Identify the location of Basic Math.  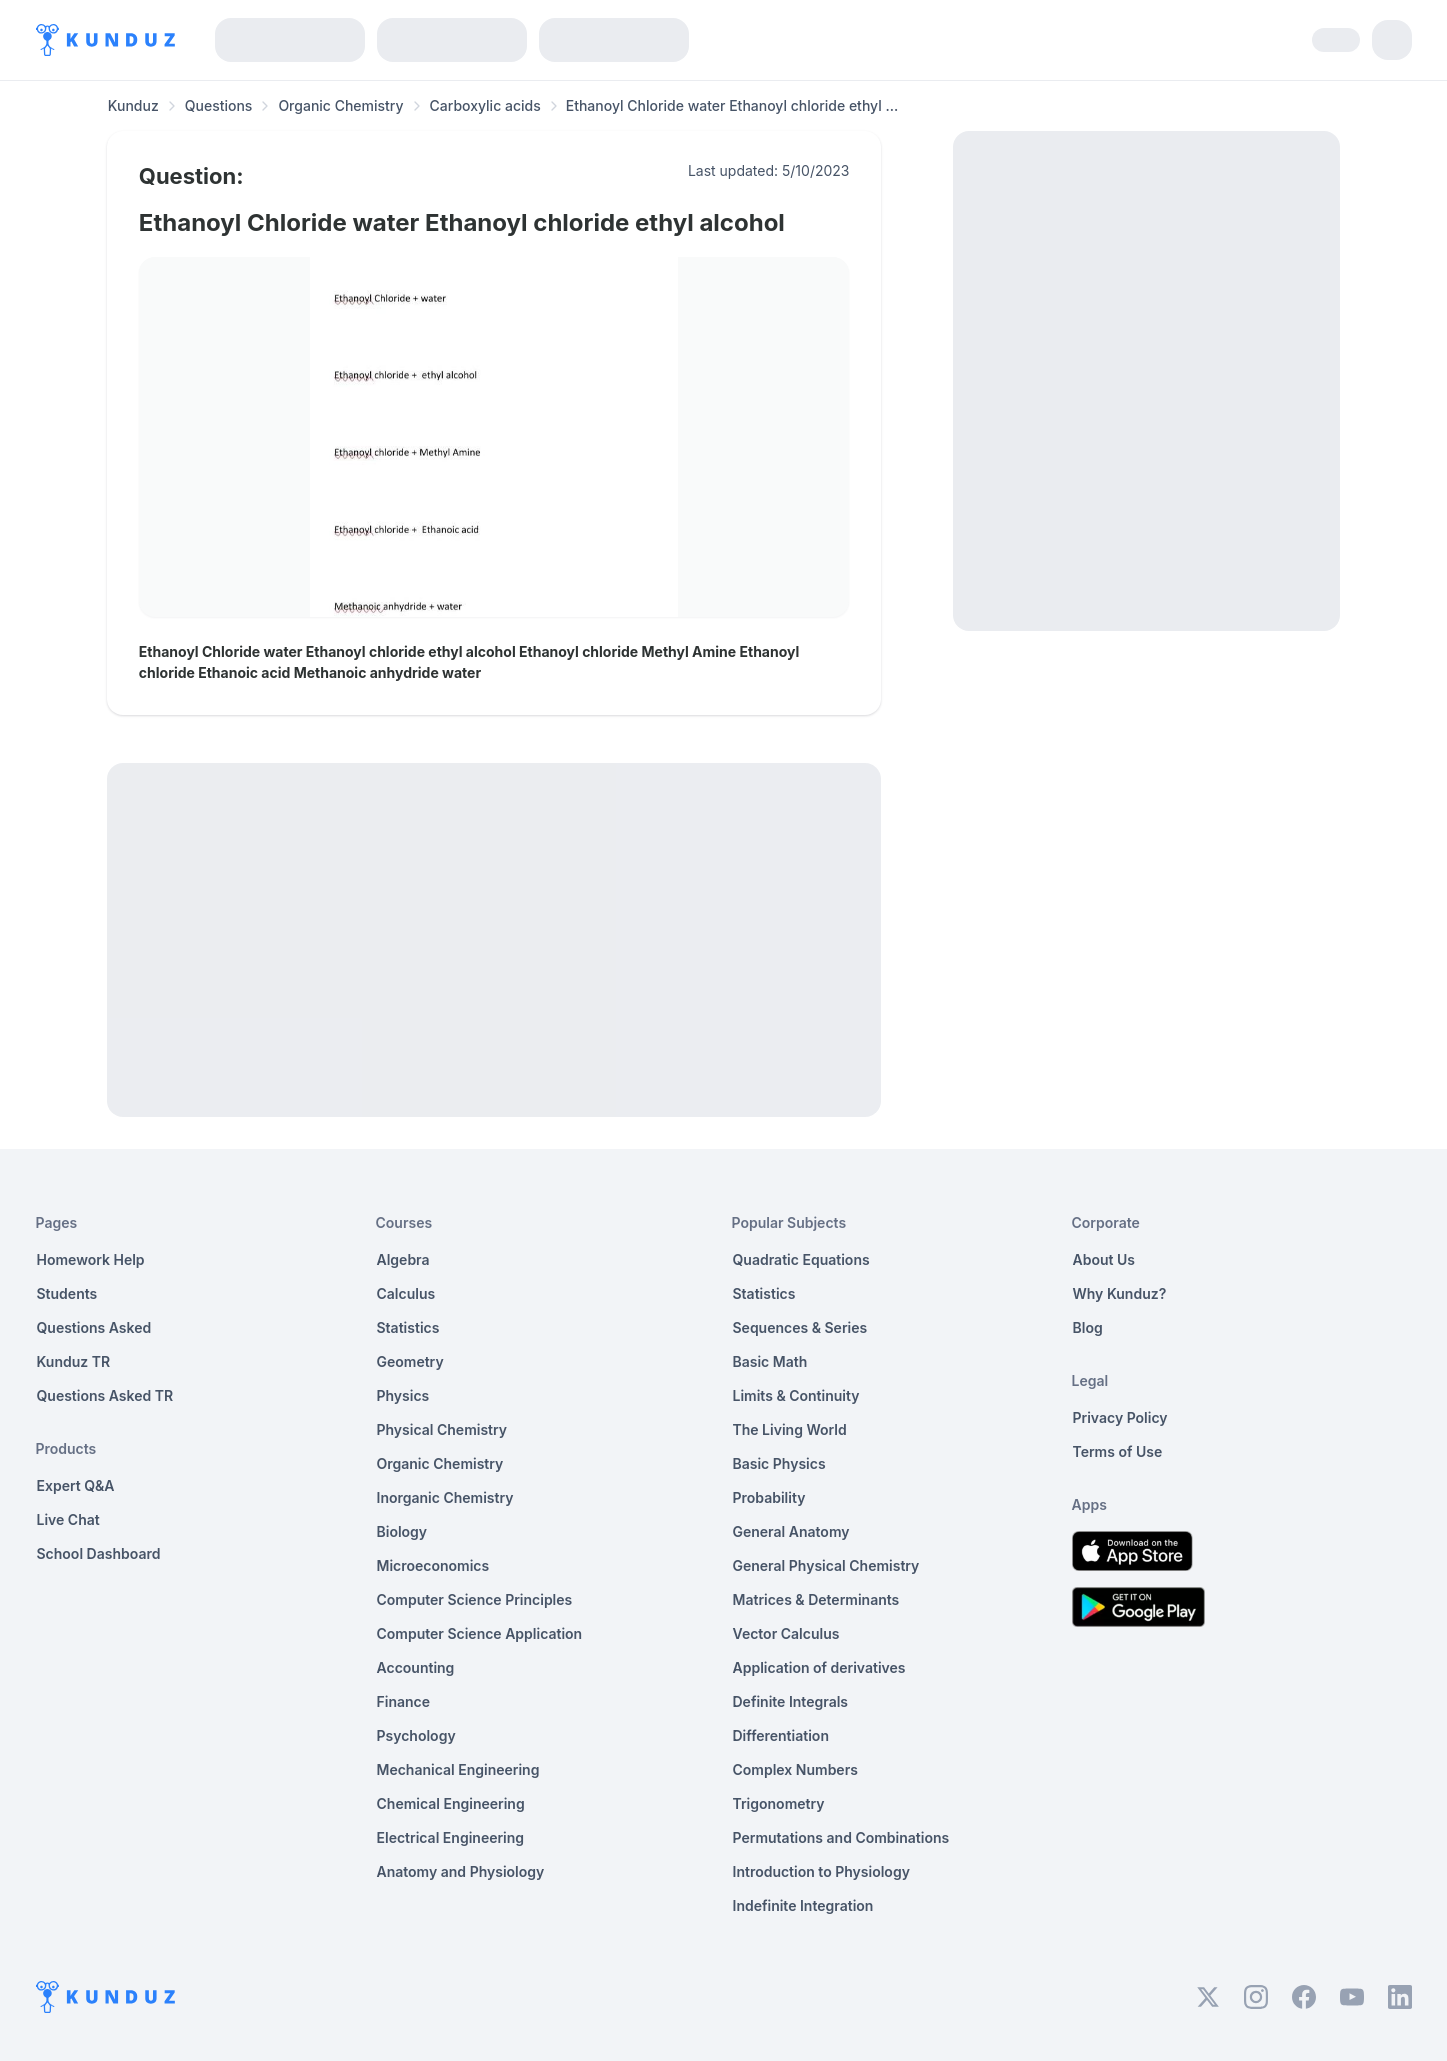
(770, 1361).